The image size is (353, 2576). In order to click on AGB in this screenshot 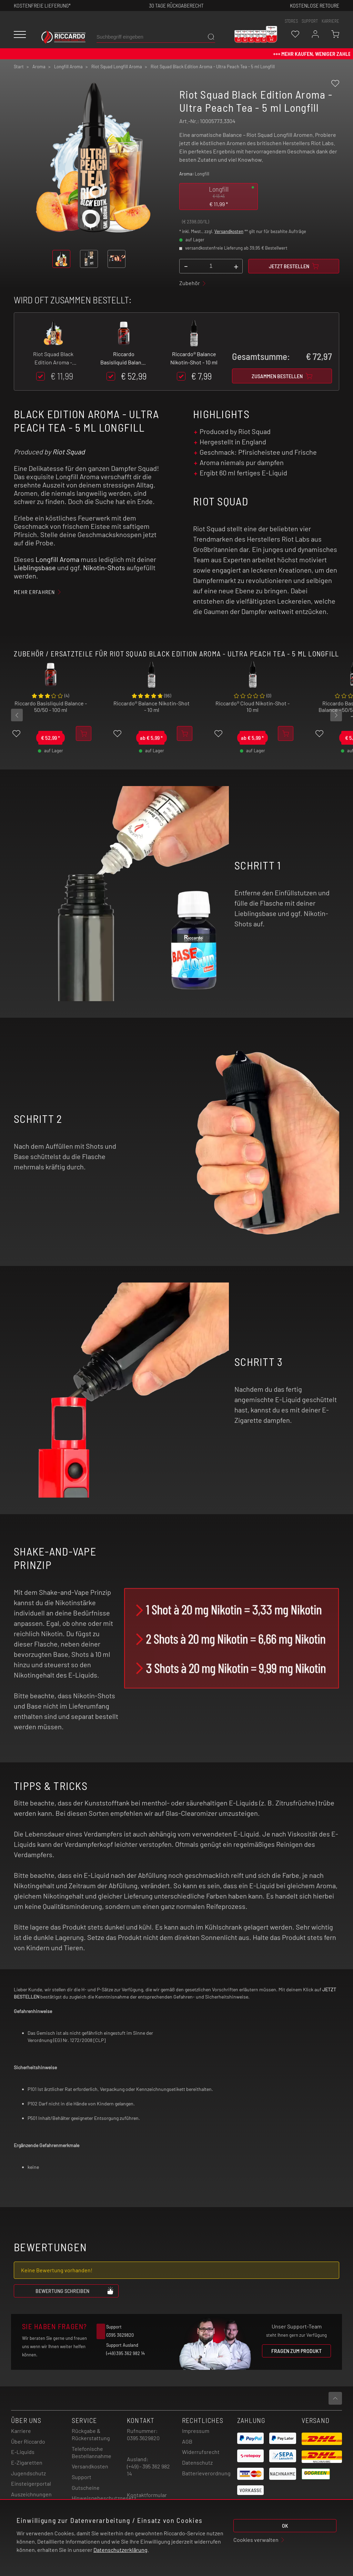, I will do `click(187, 2441)`.